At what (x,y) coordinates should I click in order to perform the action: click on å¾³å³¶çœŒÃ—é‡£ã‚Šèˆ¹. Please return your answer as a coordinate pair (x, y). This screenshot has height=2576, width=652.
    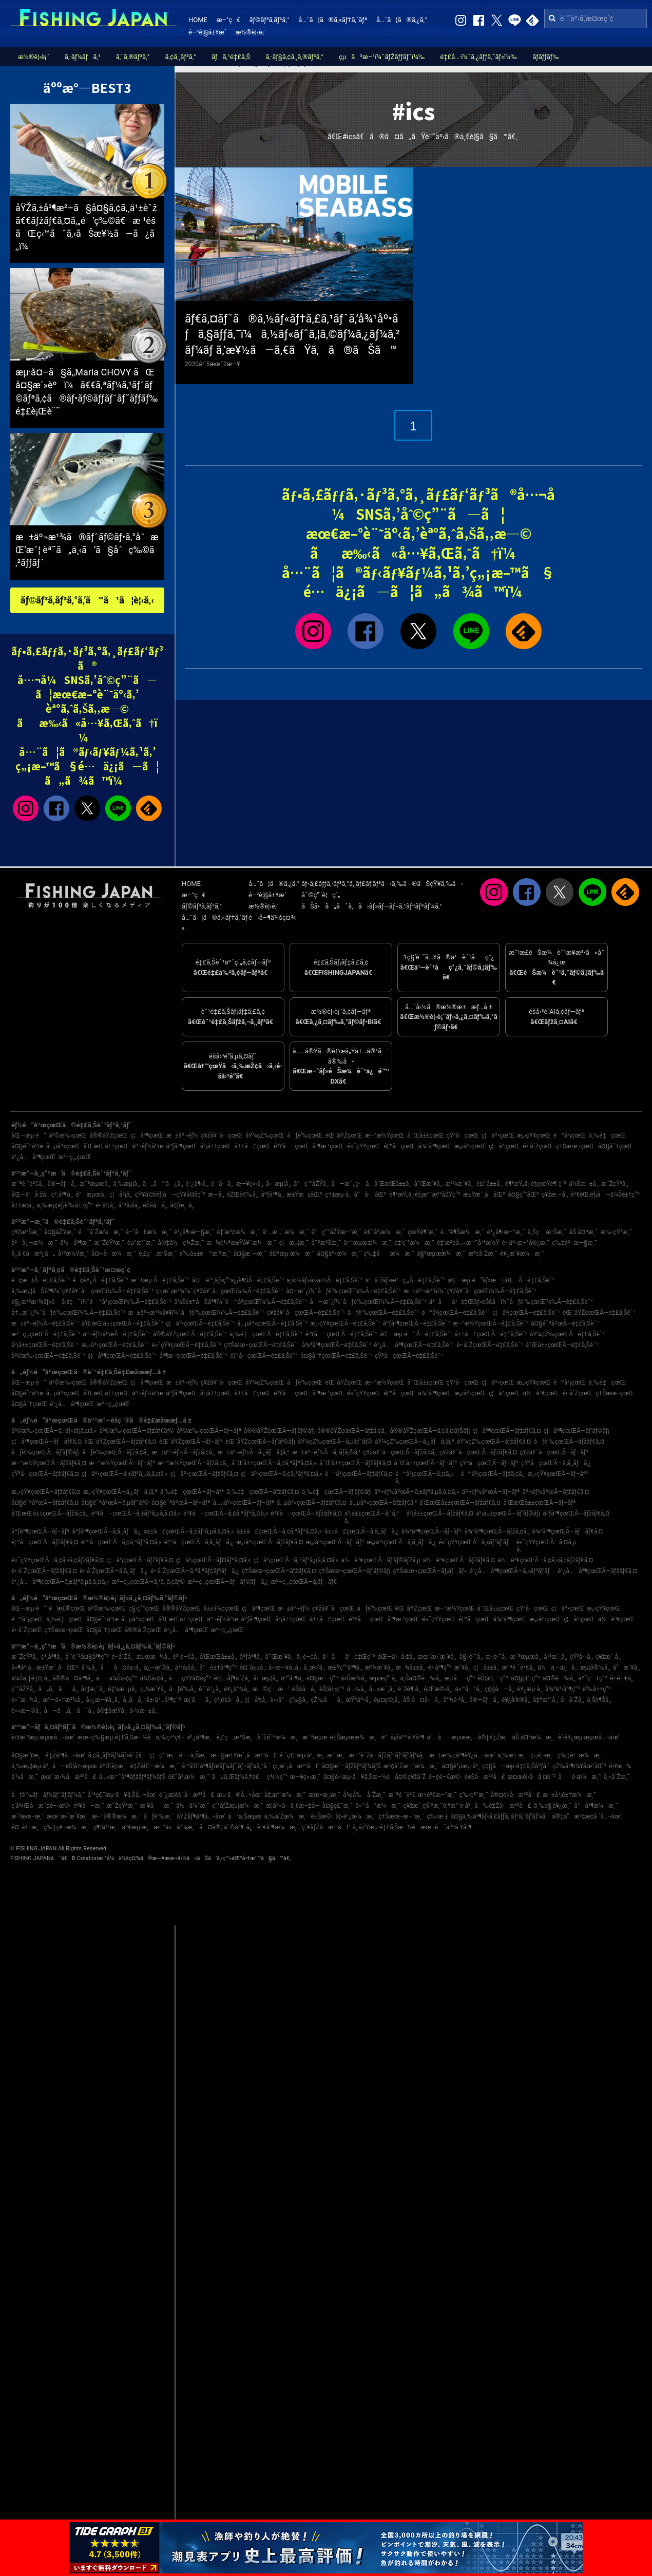
    Looking at the image, I should click on (337, 1345).